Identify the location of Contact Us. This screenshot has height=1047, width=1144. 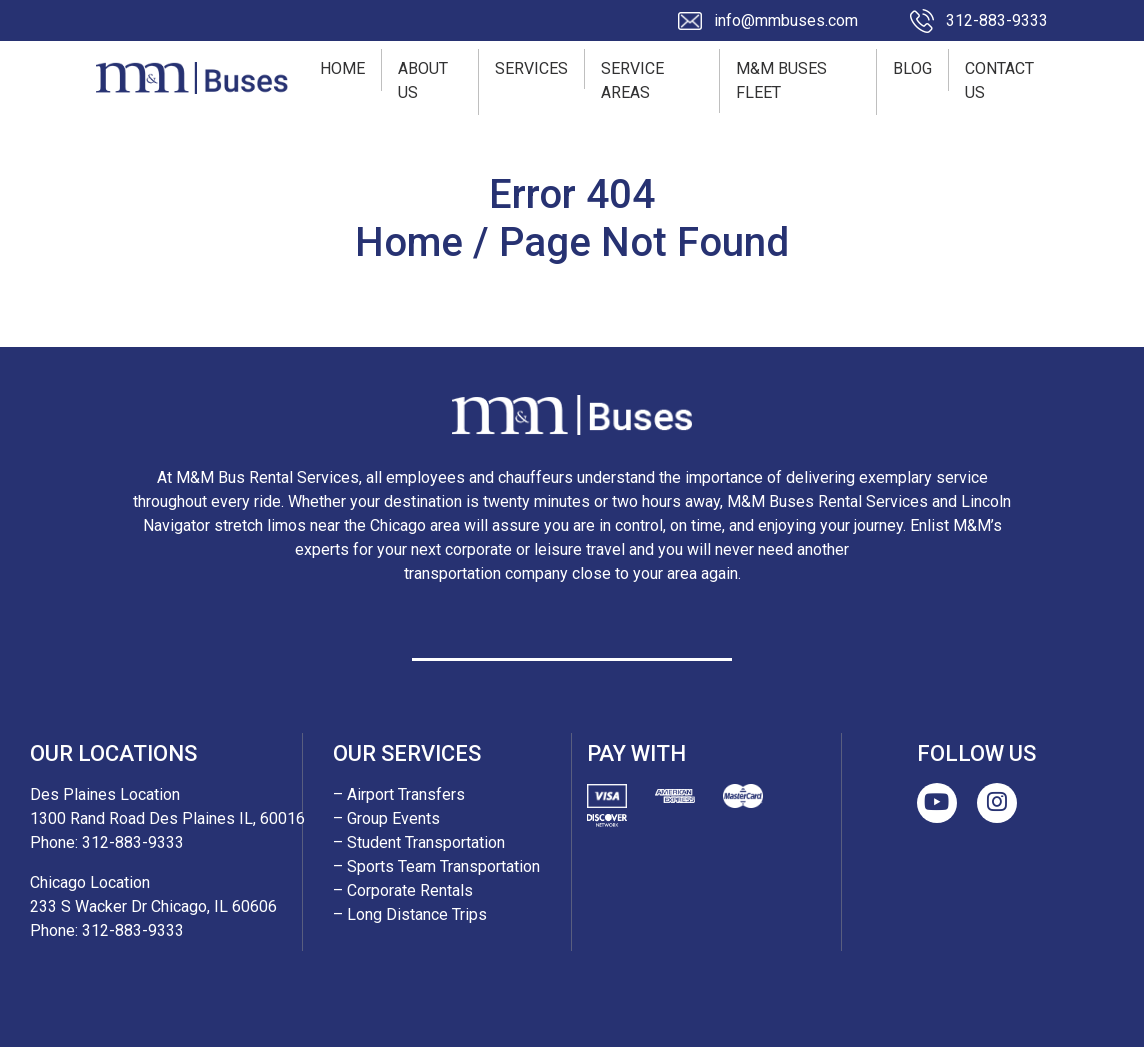
(999, 80).